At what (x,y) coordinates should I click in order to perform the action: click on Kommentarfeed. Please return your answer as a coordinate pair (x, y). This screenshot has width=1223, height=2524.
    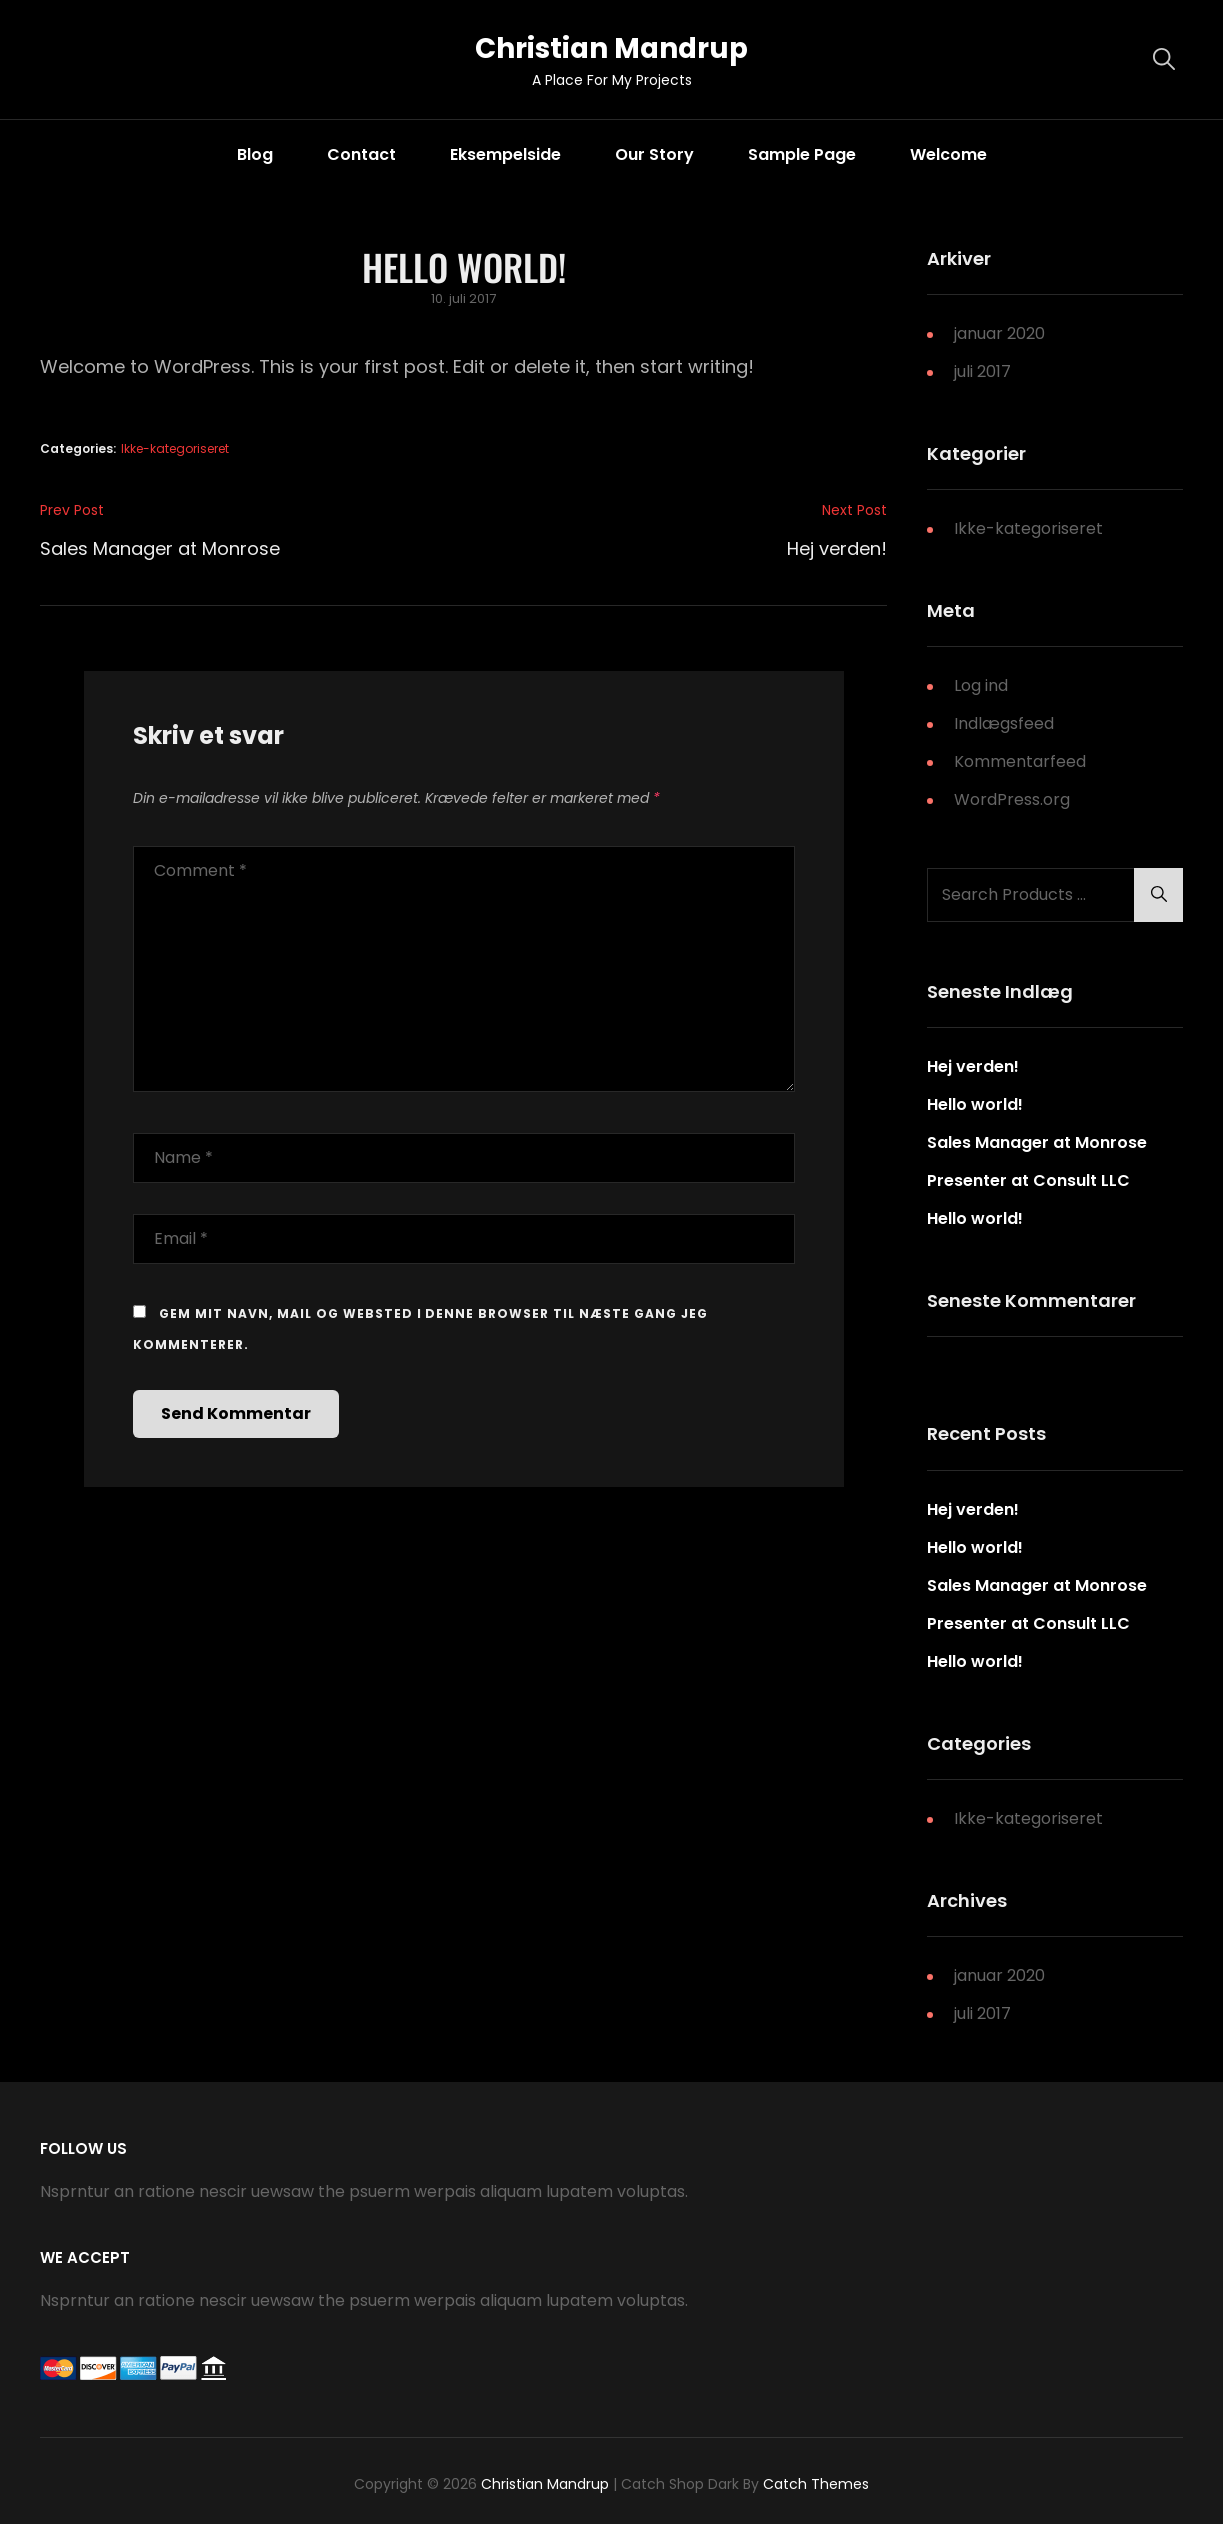
    Looking at the image, I should click on (1020, 761).